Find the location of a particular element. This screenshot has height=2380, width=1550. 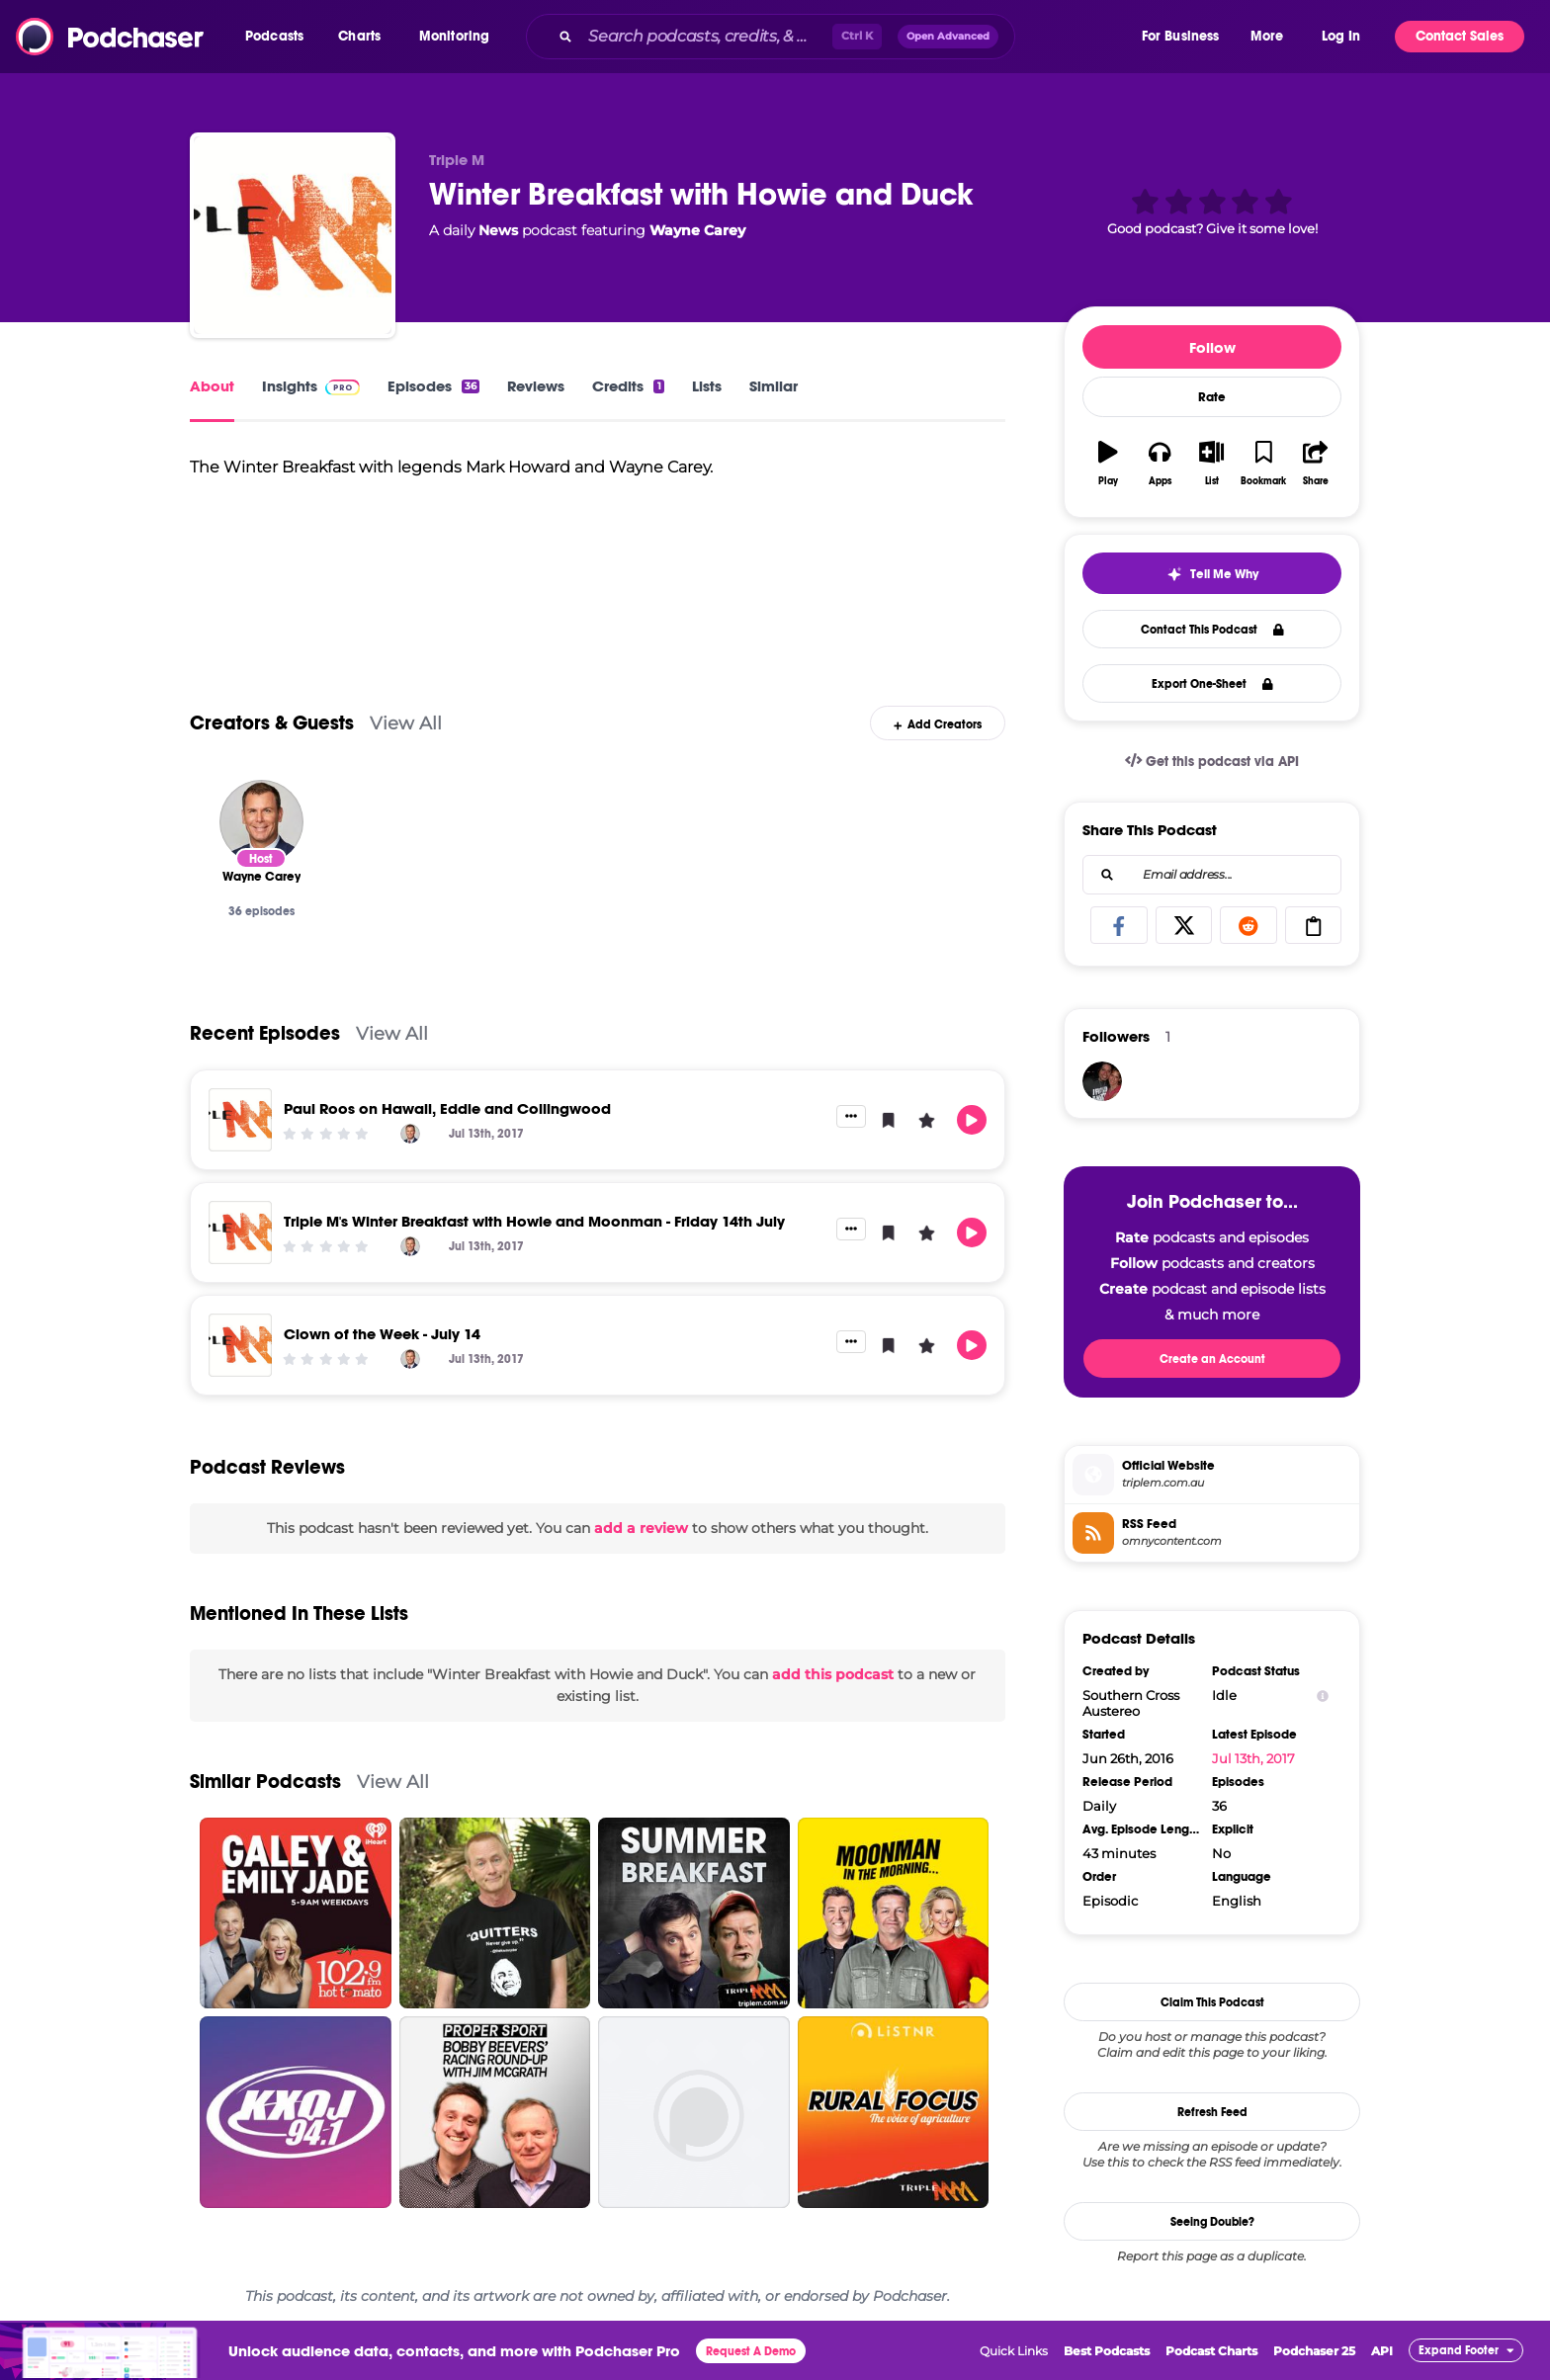

Wayne Carey is located at coordinates (697, 230).